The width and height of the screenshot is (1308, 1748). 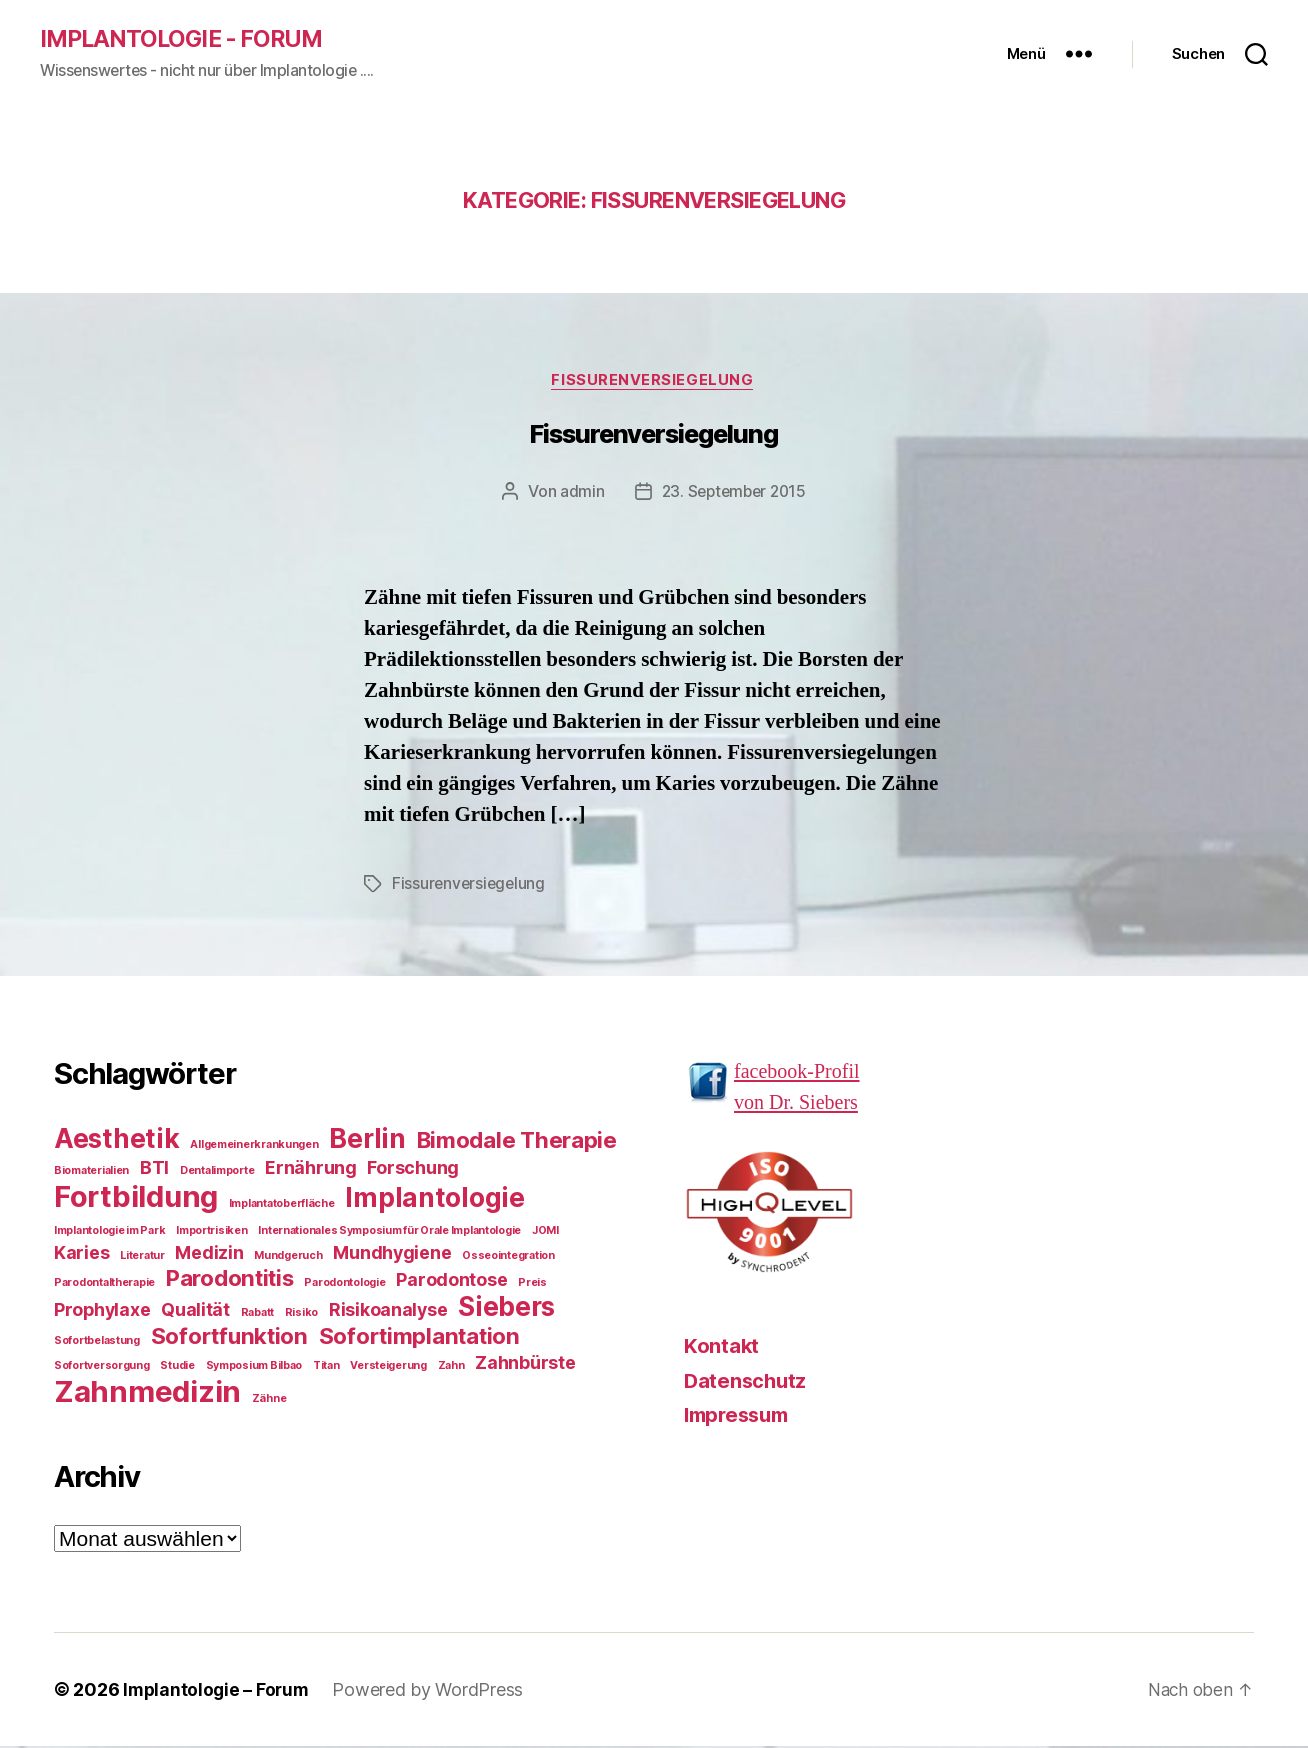 I want to click on Mundhygiene [Mundhygiene (2 Einträge)], so click(x=392, y=1254).